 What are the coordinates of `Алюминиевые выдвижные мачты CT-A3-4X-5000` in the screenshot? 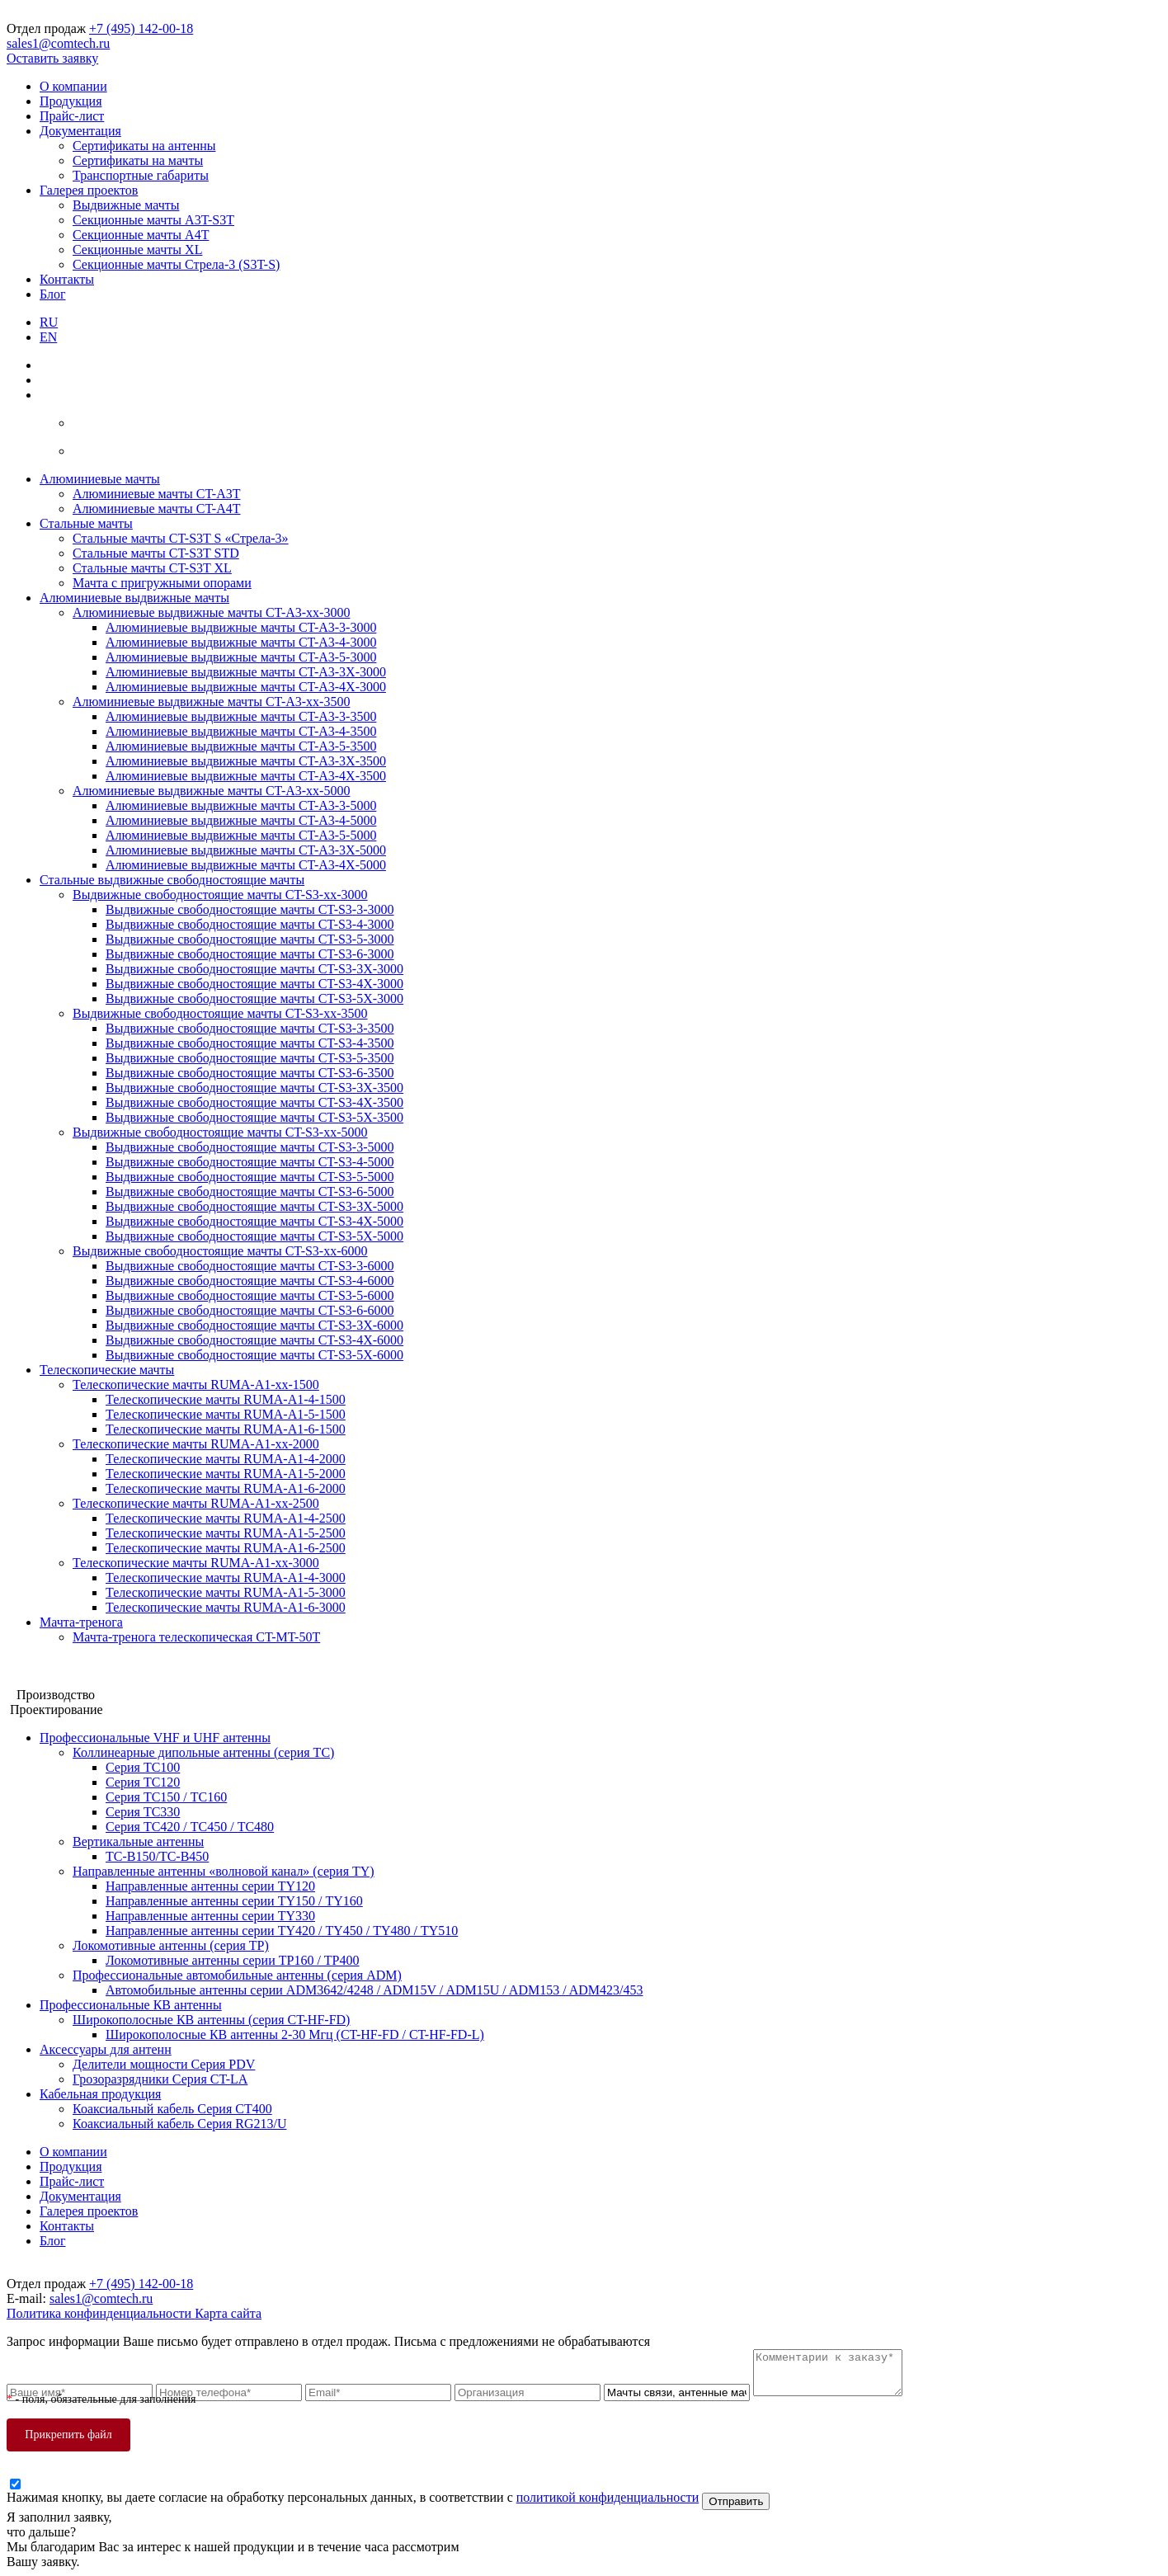 It's located at (246, 865).